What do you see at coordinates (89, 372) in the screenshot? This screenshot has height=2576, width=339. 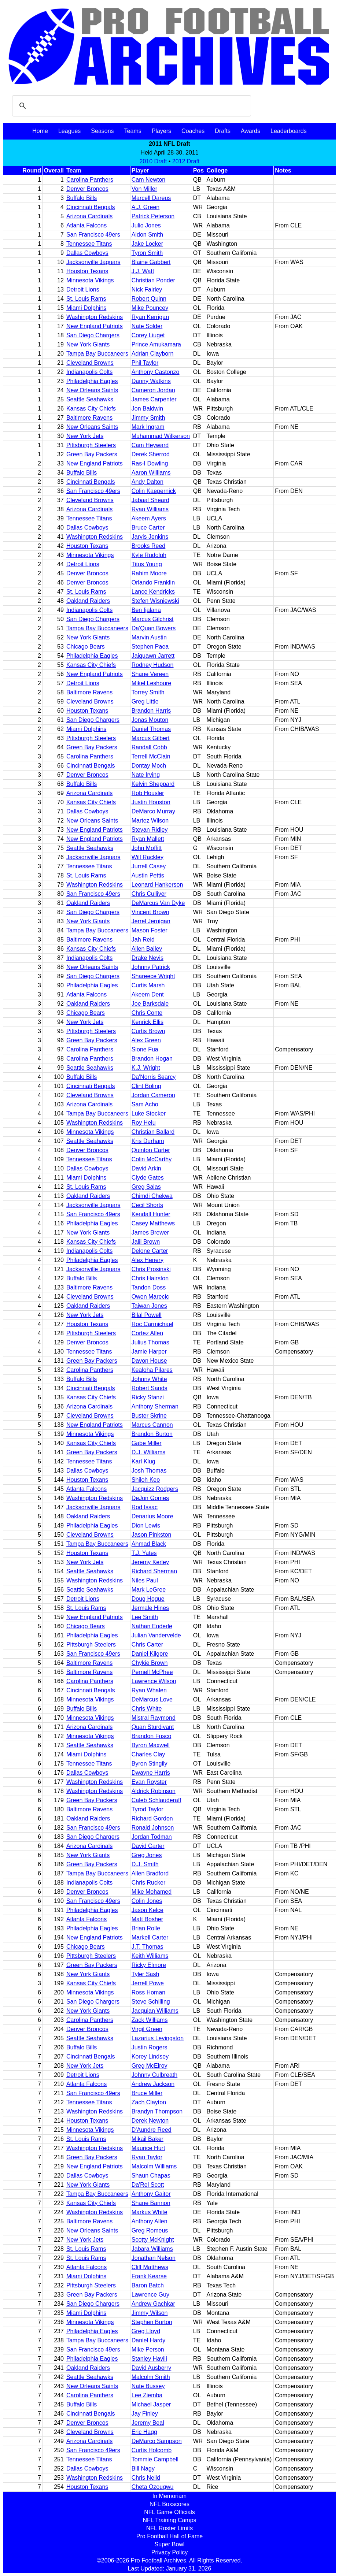 I see `Indianapolis Colts` at bounding box center [89, 372].